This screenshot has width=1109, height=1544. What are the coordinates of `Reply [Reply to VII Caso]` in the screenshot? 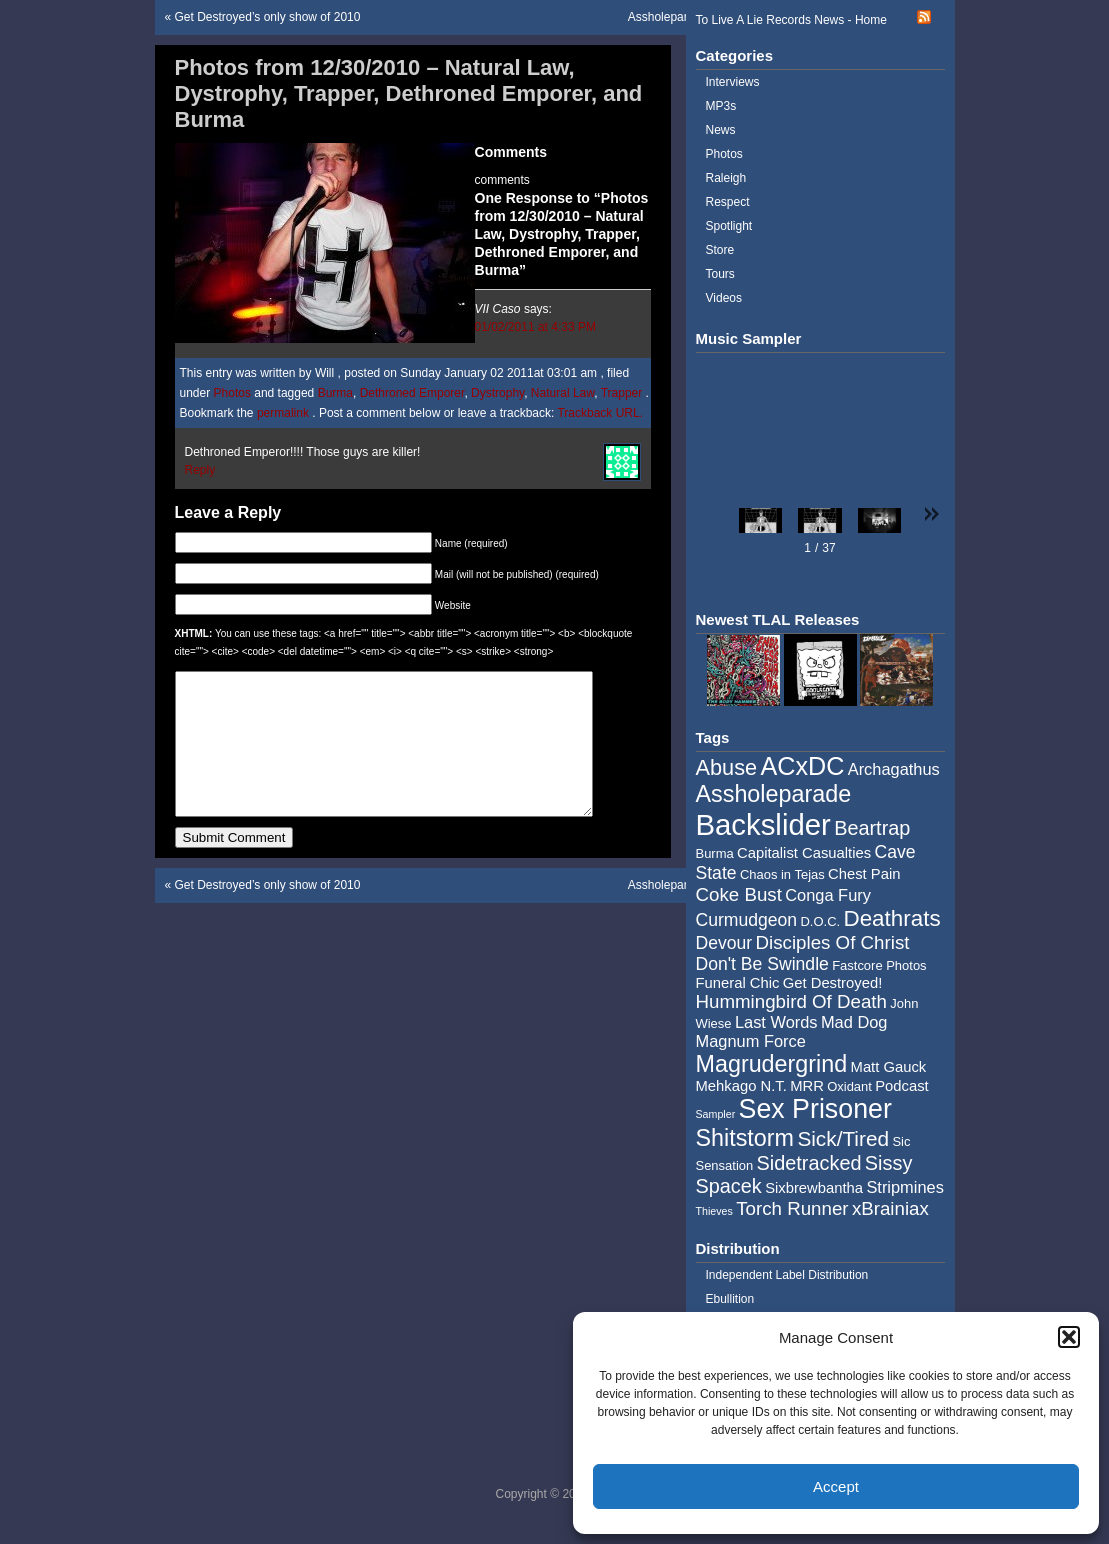 It's located at (200, 470).